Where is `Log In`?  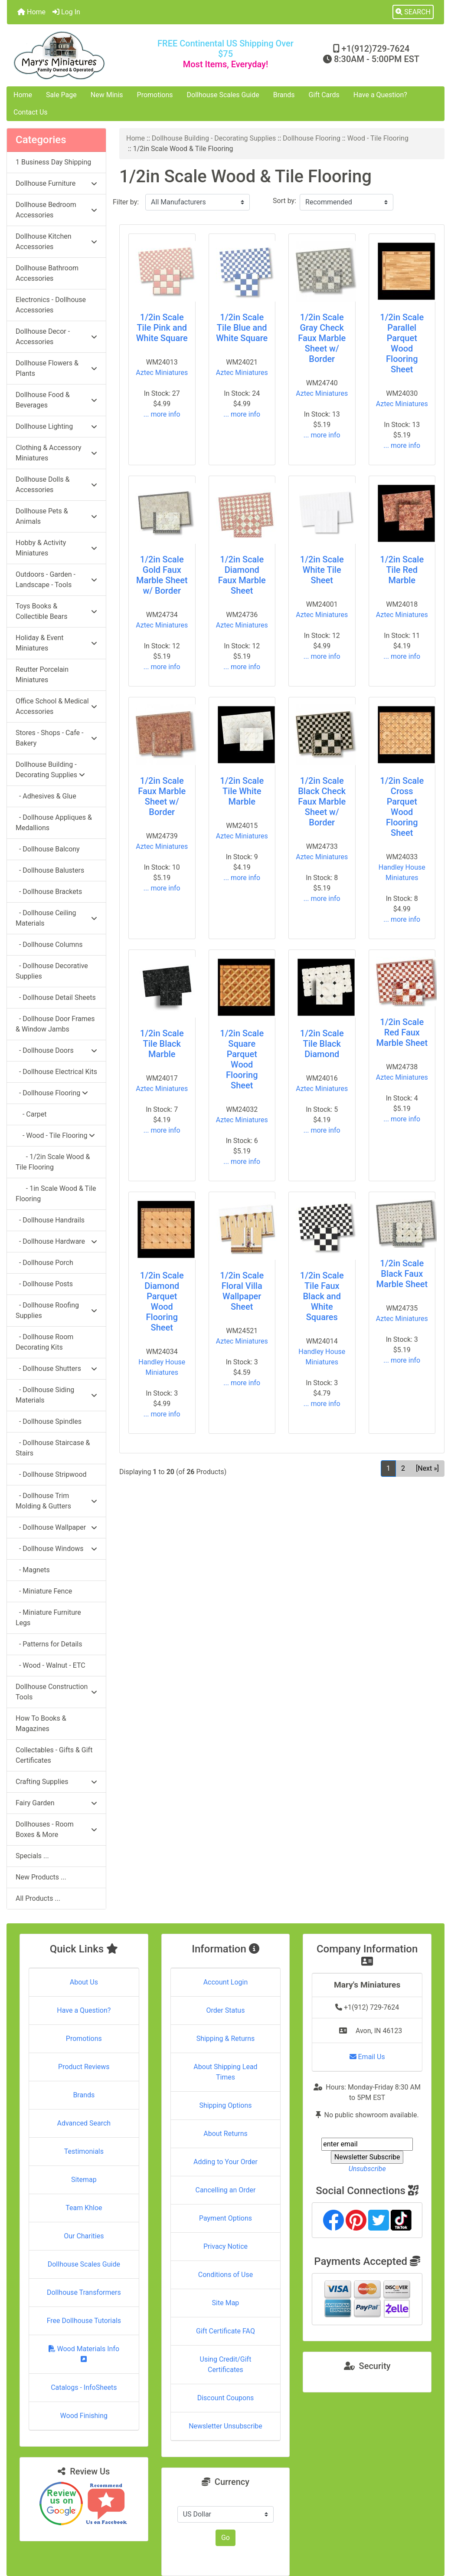 Log In is located at coordinates (66, 12).